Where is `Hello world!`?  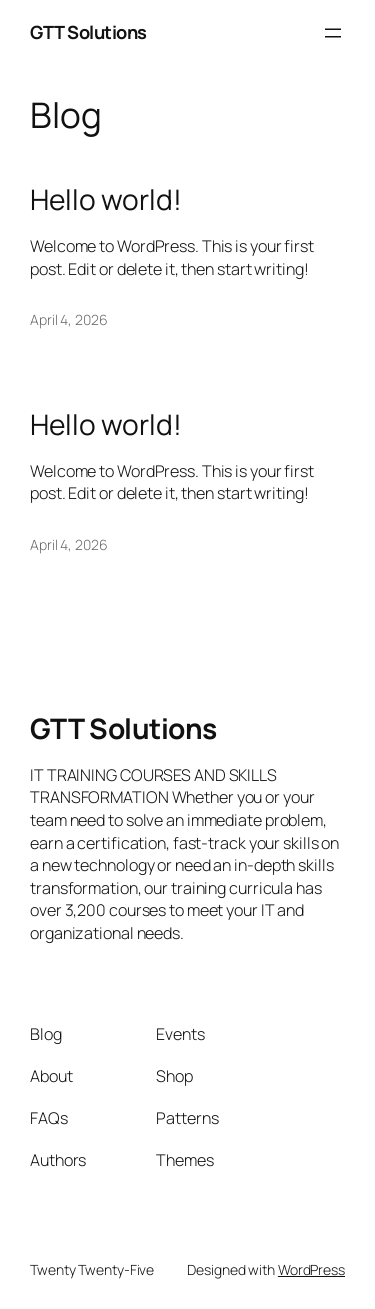
Hello world! is located at coordinates (106, 200).